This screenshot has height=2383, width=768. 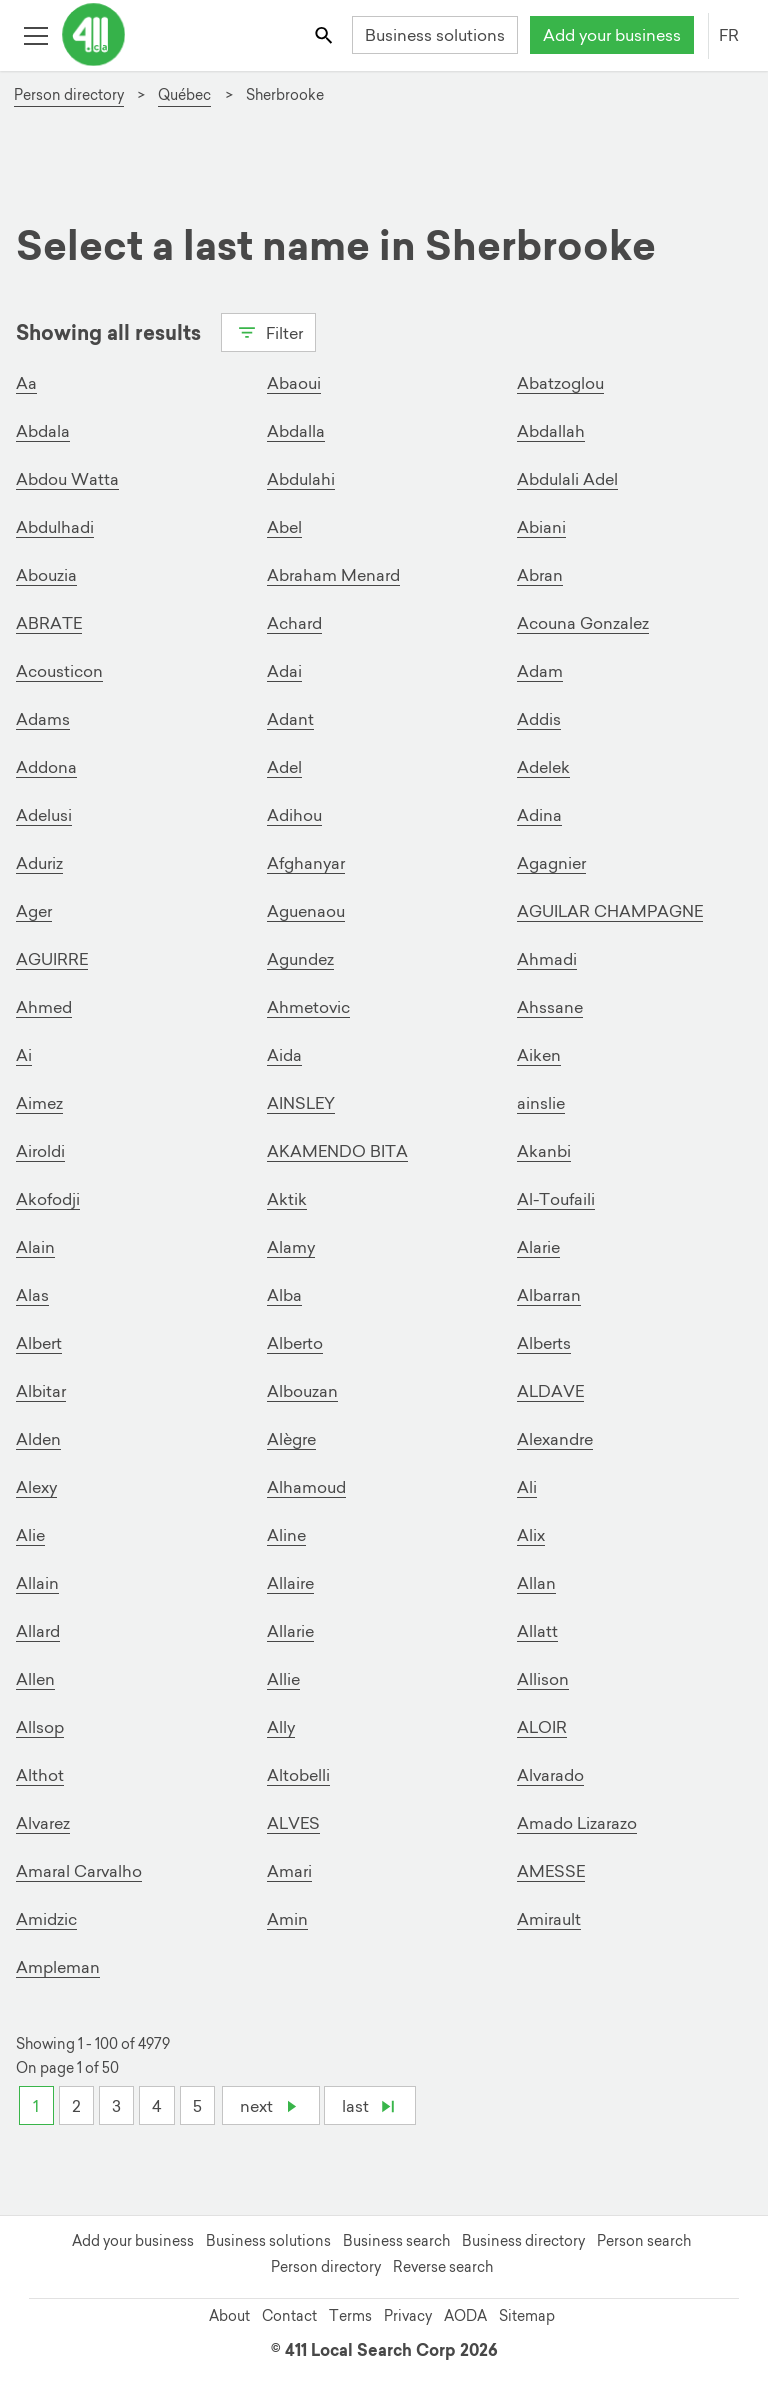 What do you see at coordinates (41, 1391) in the screenshot?
I see `Albitar` at bounding box center [41, 1391].